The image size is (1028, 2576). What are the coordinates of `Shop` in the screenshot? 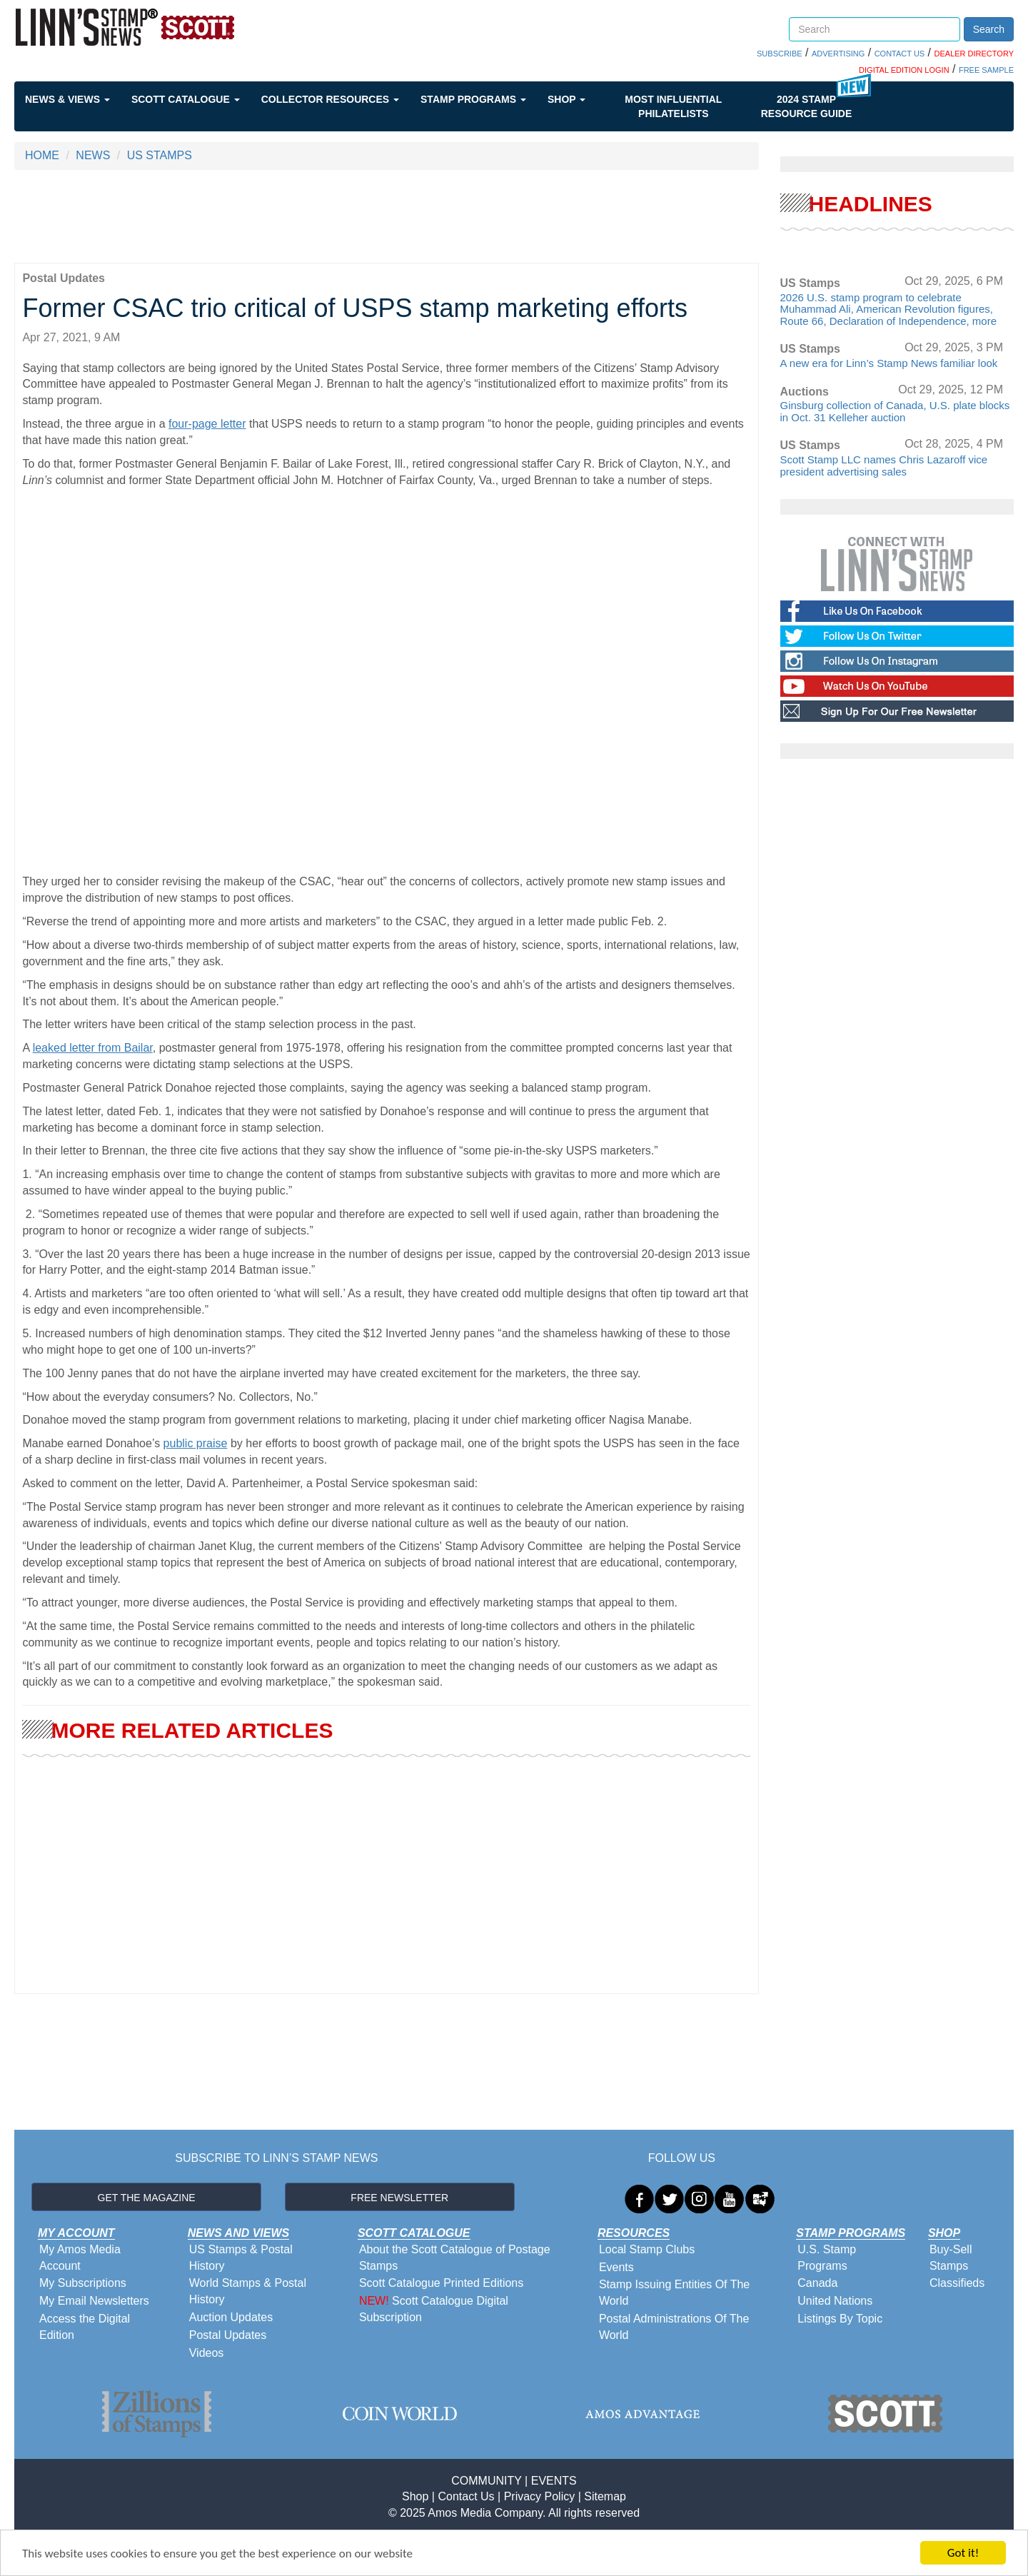 It's located at (566, 99).